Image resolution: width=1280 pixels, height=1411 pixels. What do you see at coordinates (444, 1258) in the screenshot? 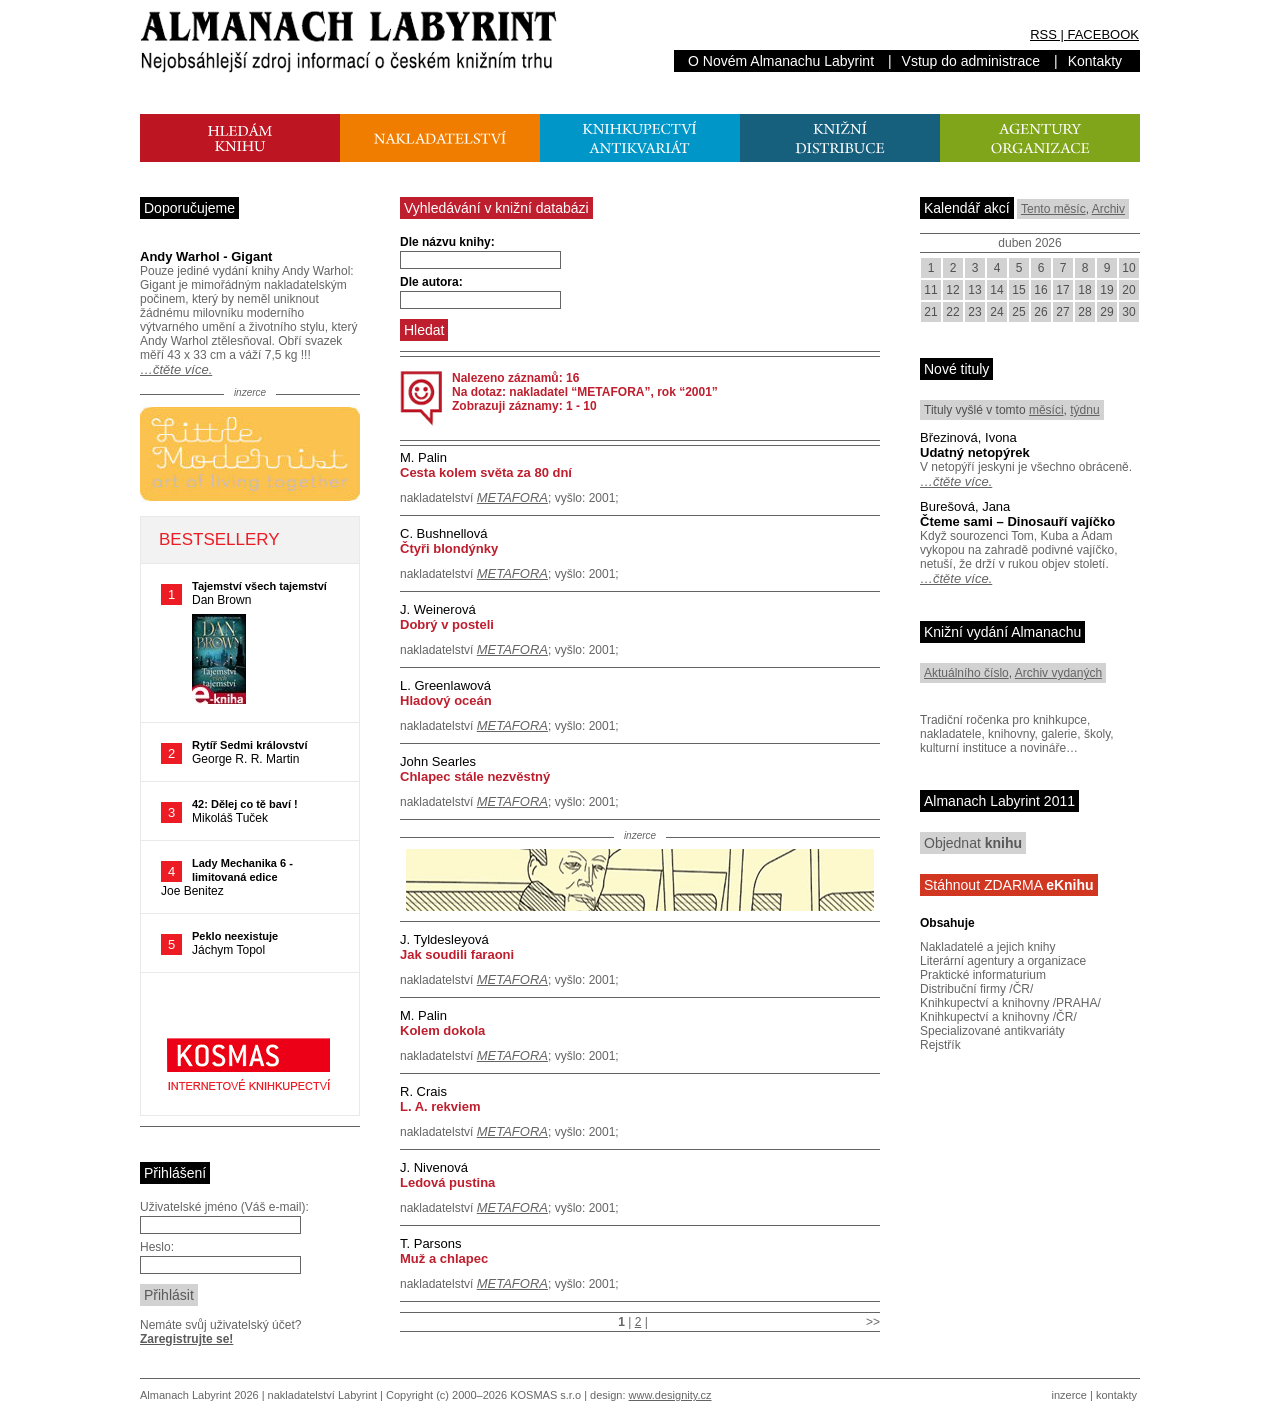
I see `Muž a chlapec` at bounding box center [444, 1258].